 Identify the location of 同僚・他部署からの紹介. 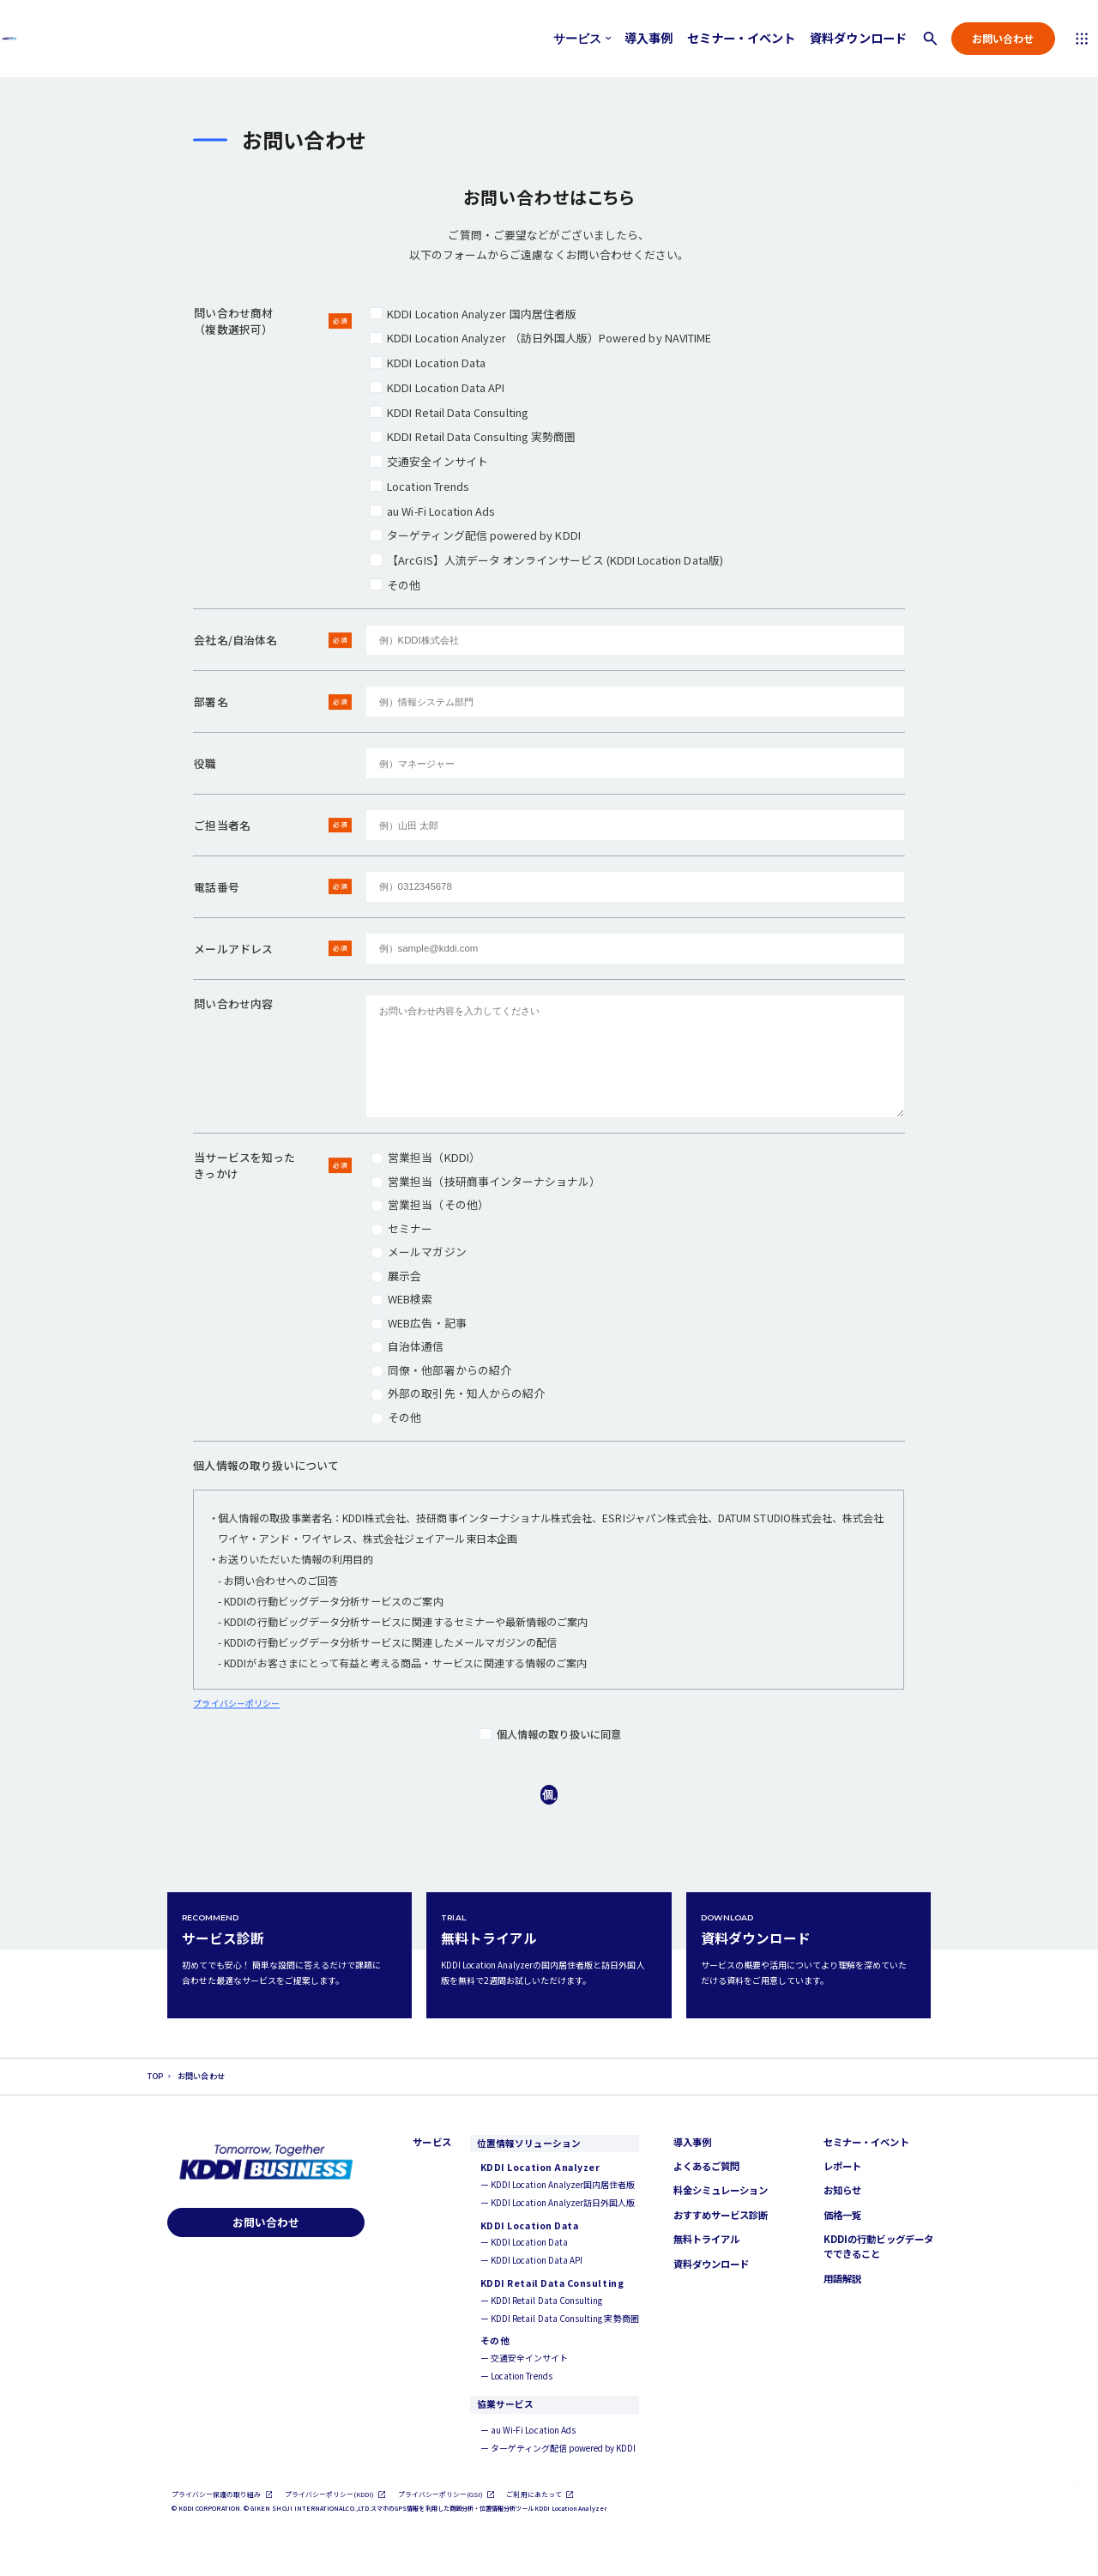
(441, 1370).